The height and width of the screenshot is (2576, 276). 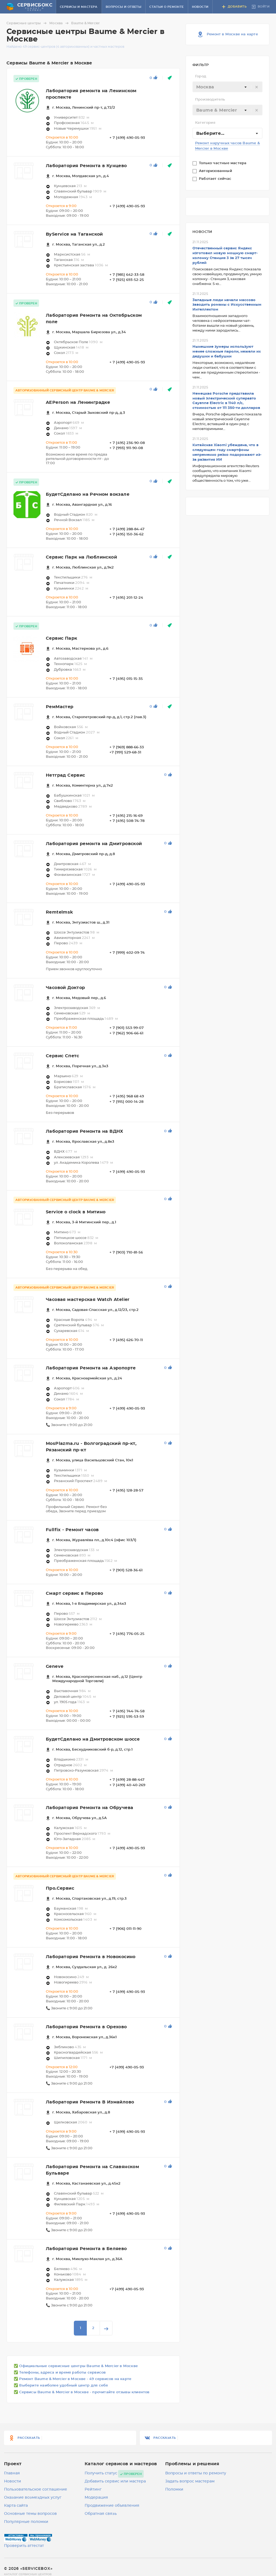 I want to click on Карта сайта, so click(x=16, y=2506).